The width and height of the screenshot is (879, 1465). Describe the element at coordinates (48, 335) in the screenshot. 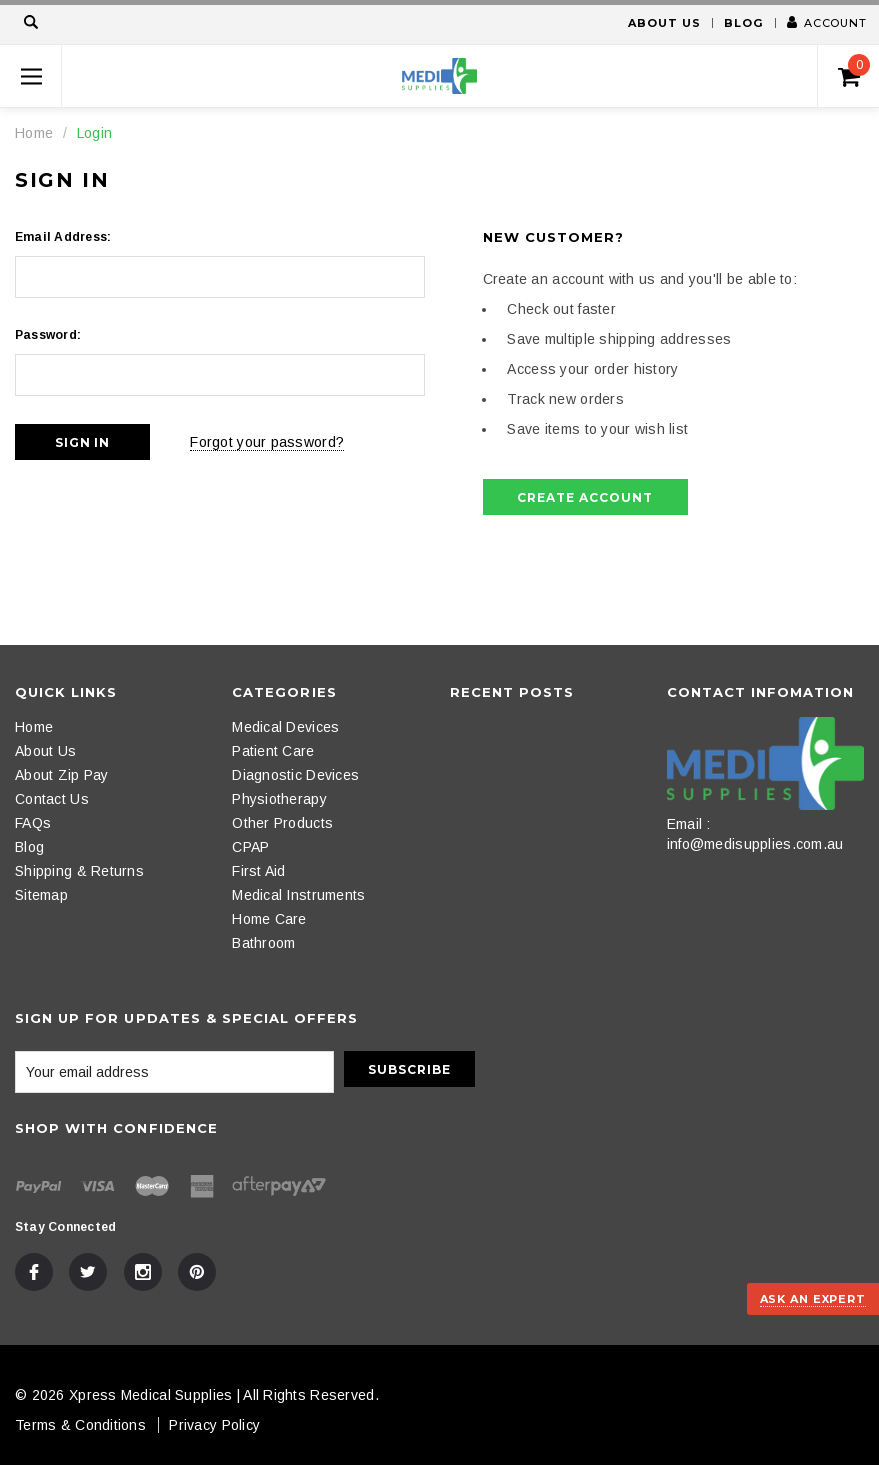

I see `Password:` at that location.